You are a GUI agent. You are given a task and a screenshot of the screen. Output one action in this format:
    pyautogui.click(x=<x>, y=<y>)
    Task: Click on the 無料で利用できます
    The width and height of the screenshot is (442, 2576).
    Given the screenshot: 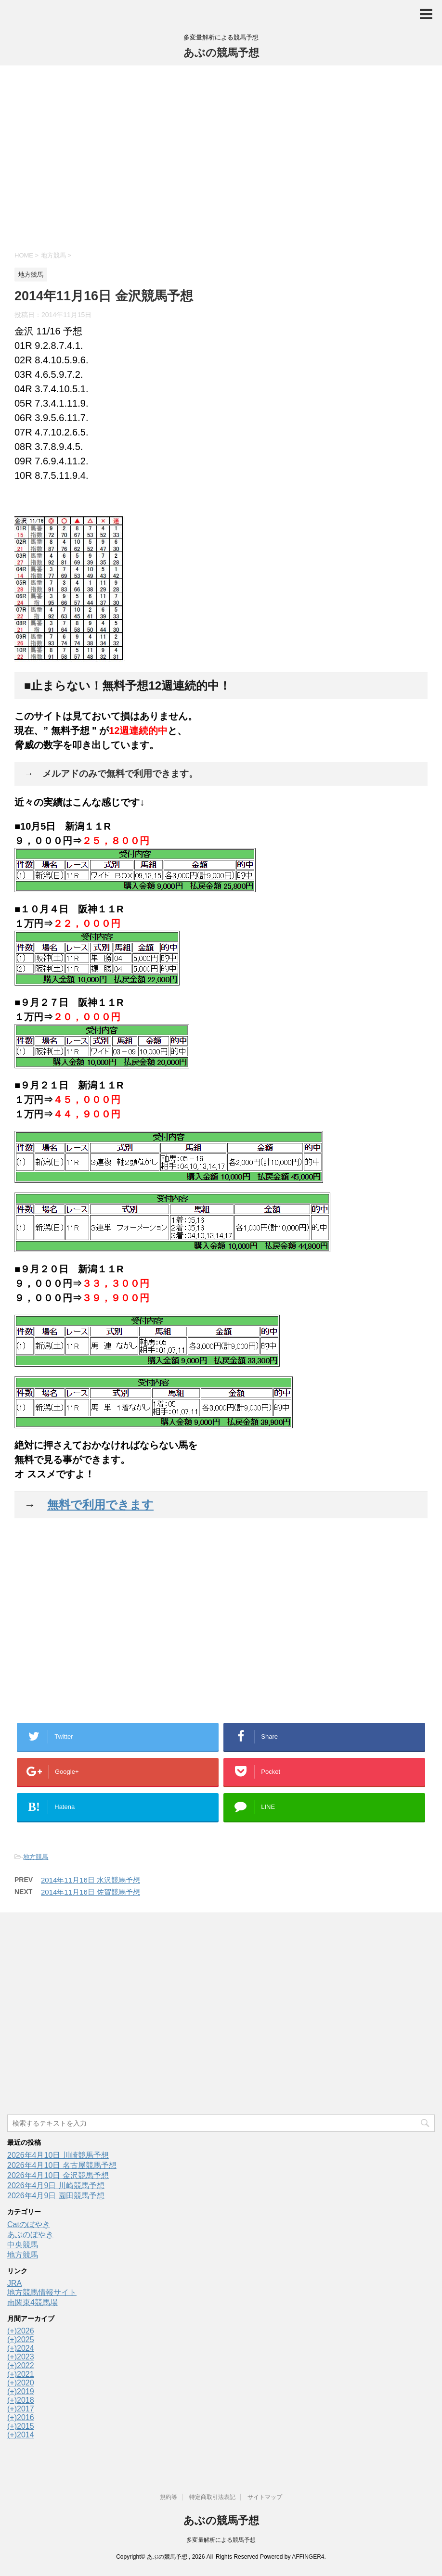 What is the action you would take?
    pyautogui.click(x=100, y=1504)
    